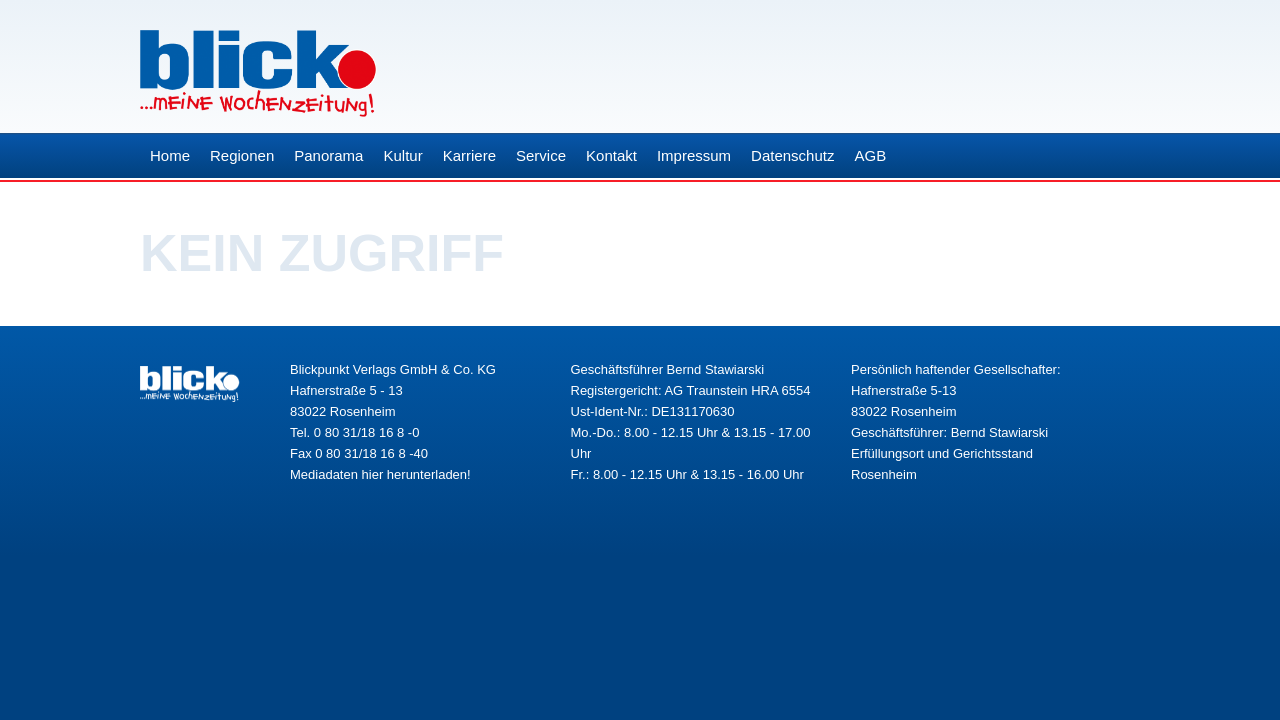 Image resolution: width=1280 pixels, height=720 pixels. What do you see at coordinates (611, 155) in the screenshot?
I see `Kontakt` at bounding box center [611, 155].